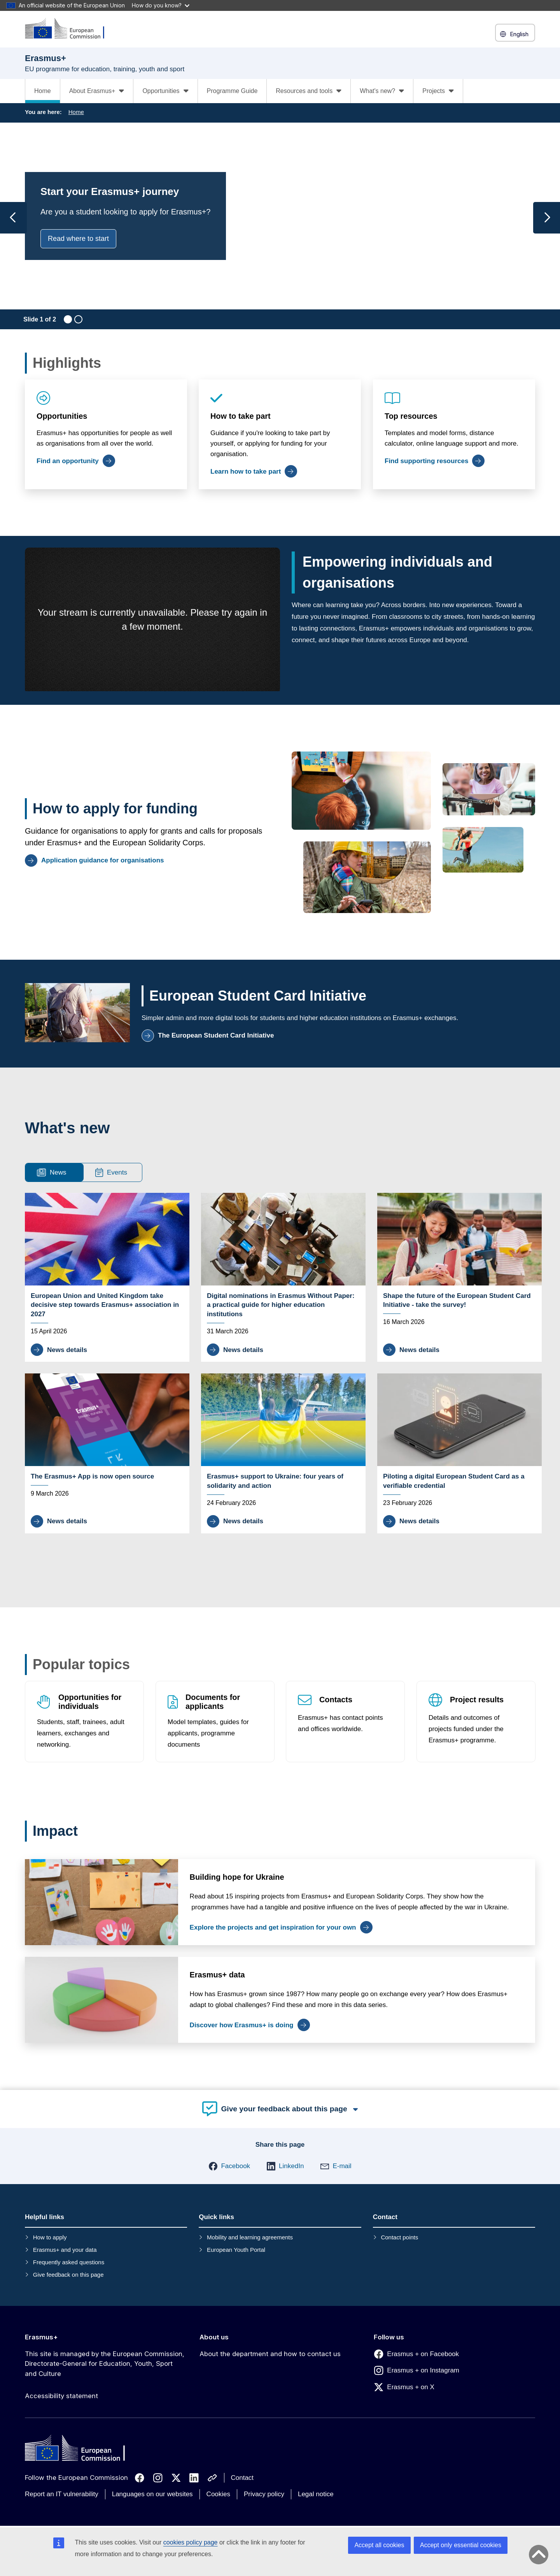 The width and height of the screenshot is (560, 2576). What do you see at coordinates (190, 2542) in the screenshot?
I see `cookies policy page` at bounding box center [190, 2542].